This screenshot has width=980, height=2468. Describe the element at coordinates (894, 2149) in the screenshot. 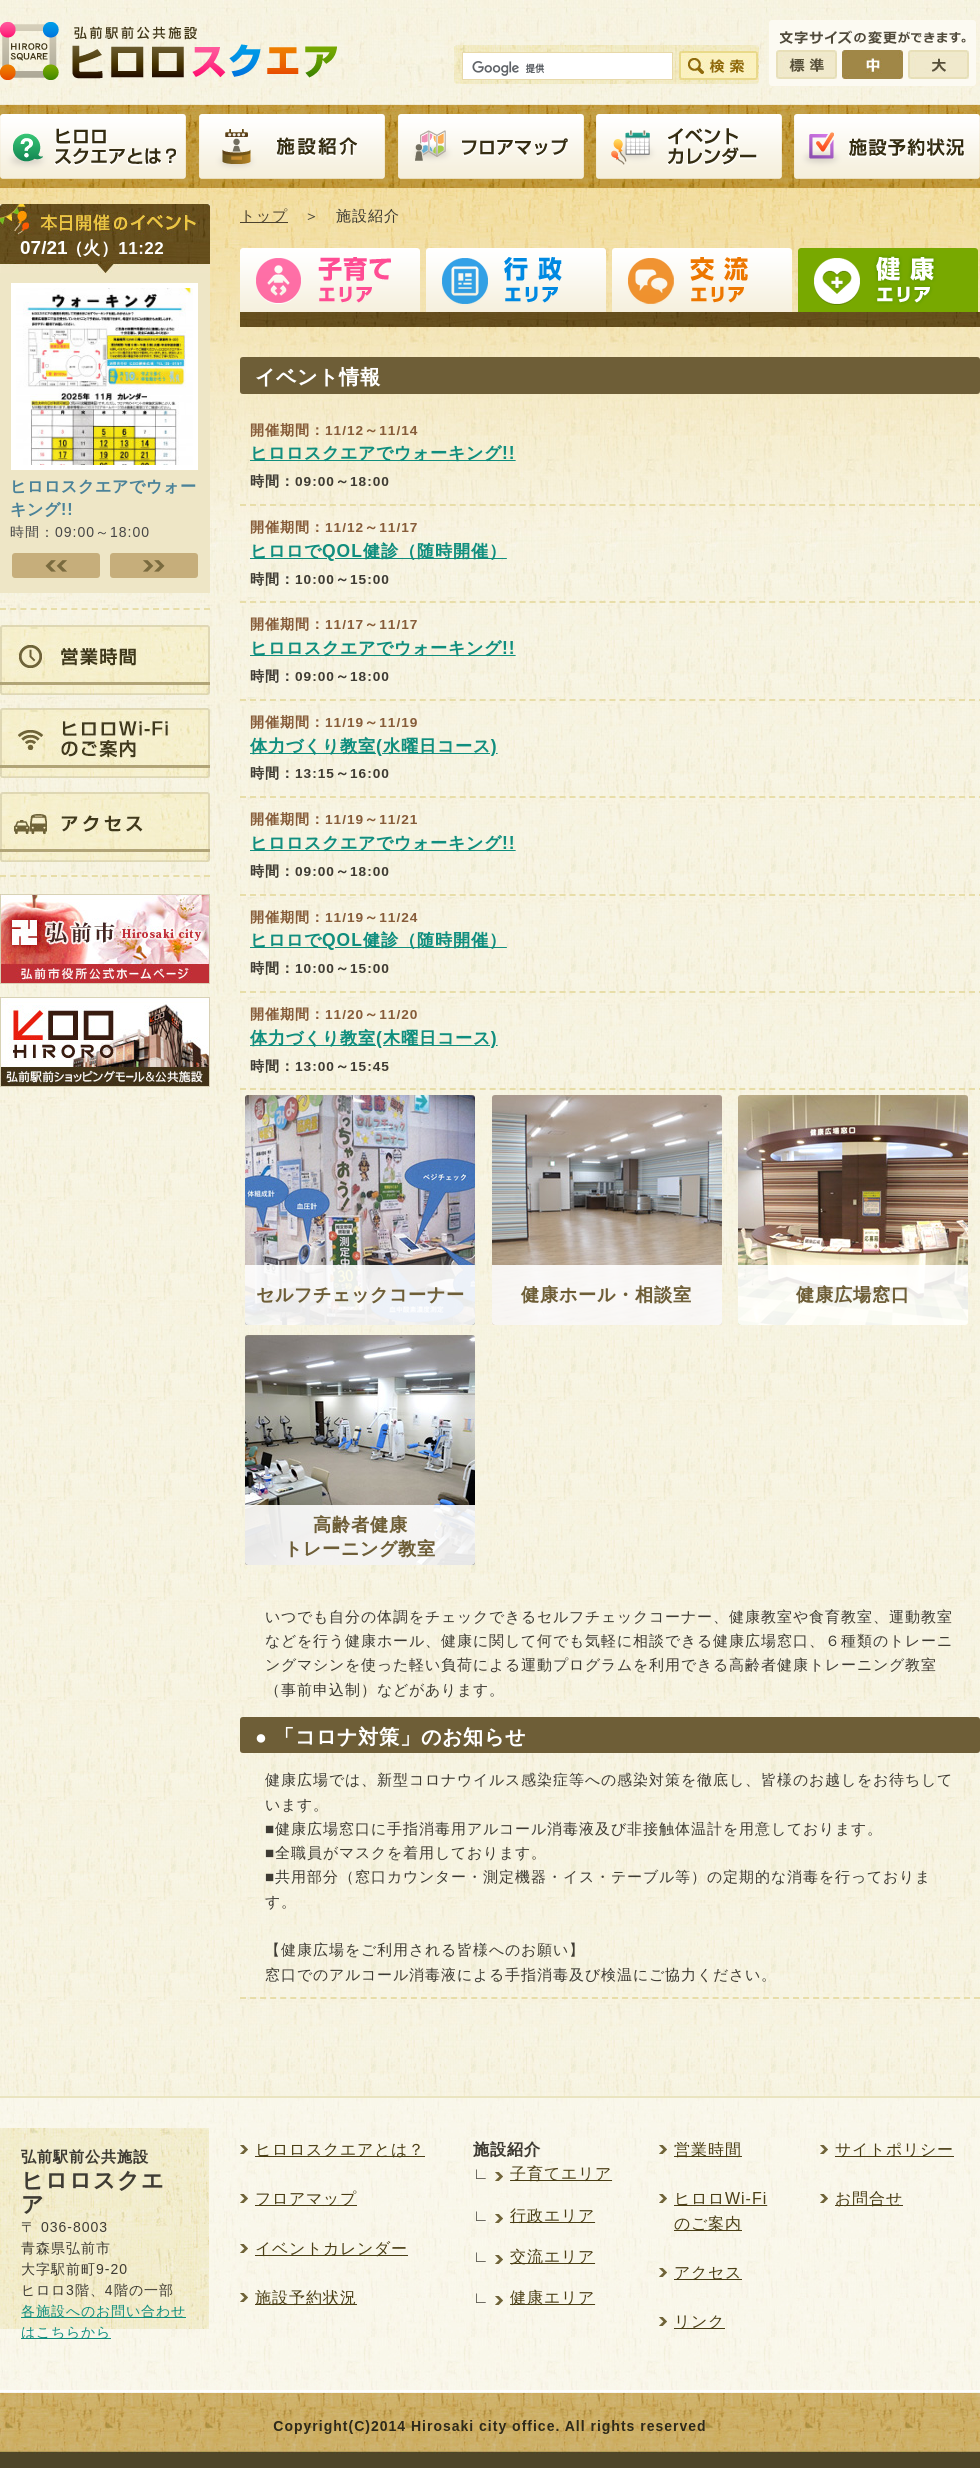

I see `サイトポリシー` at that location.